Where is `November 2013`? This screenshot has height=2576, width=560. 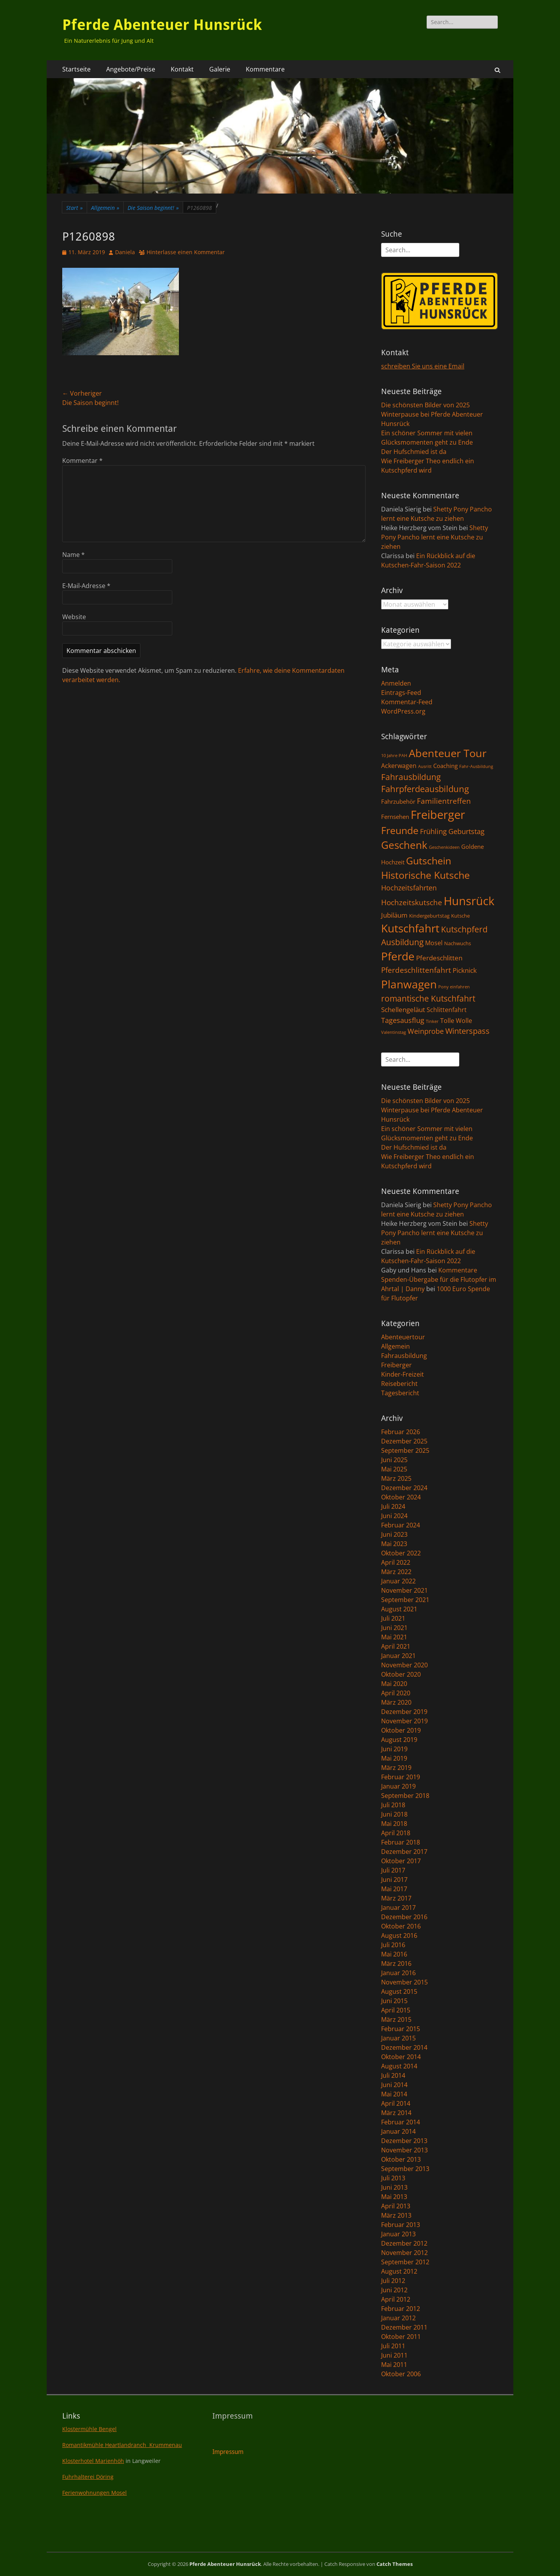
November 2013 is located at coordinates (404, 2150).